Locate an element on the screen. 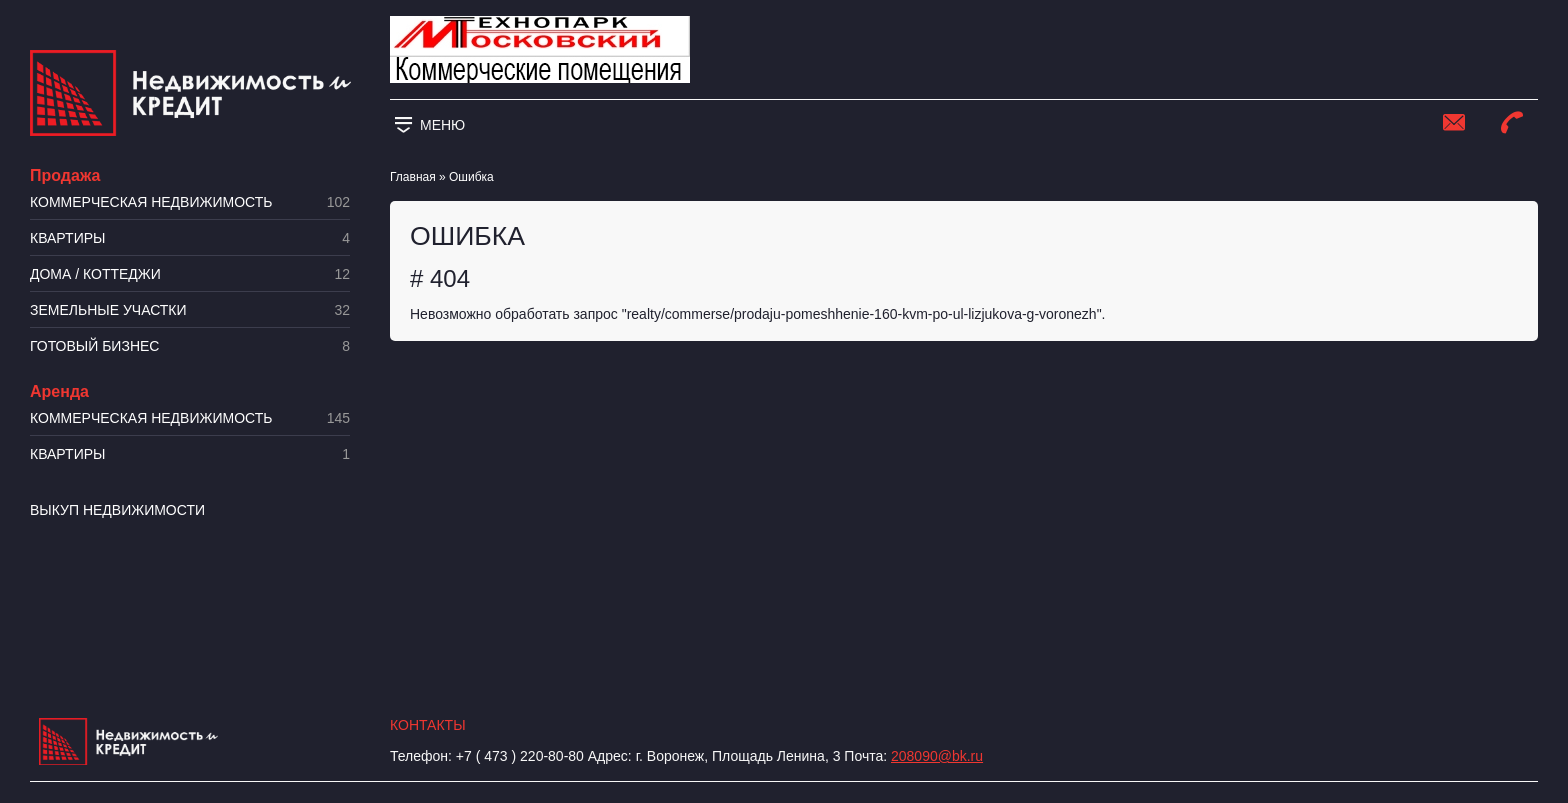 This screenshot has height=803, width=1568. Дома / коттеджи is located at coordinates (190, 274).